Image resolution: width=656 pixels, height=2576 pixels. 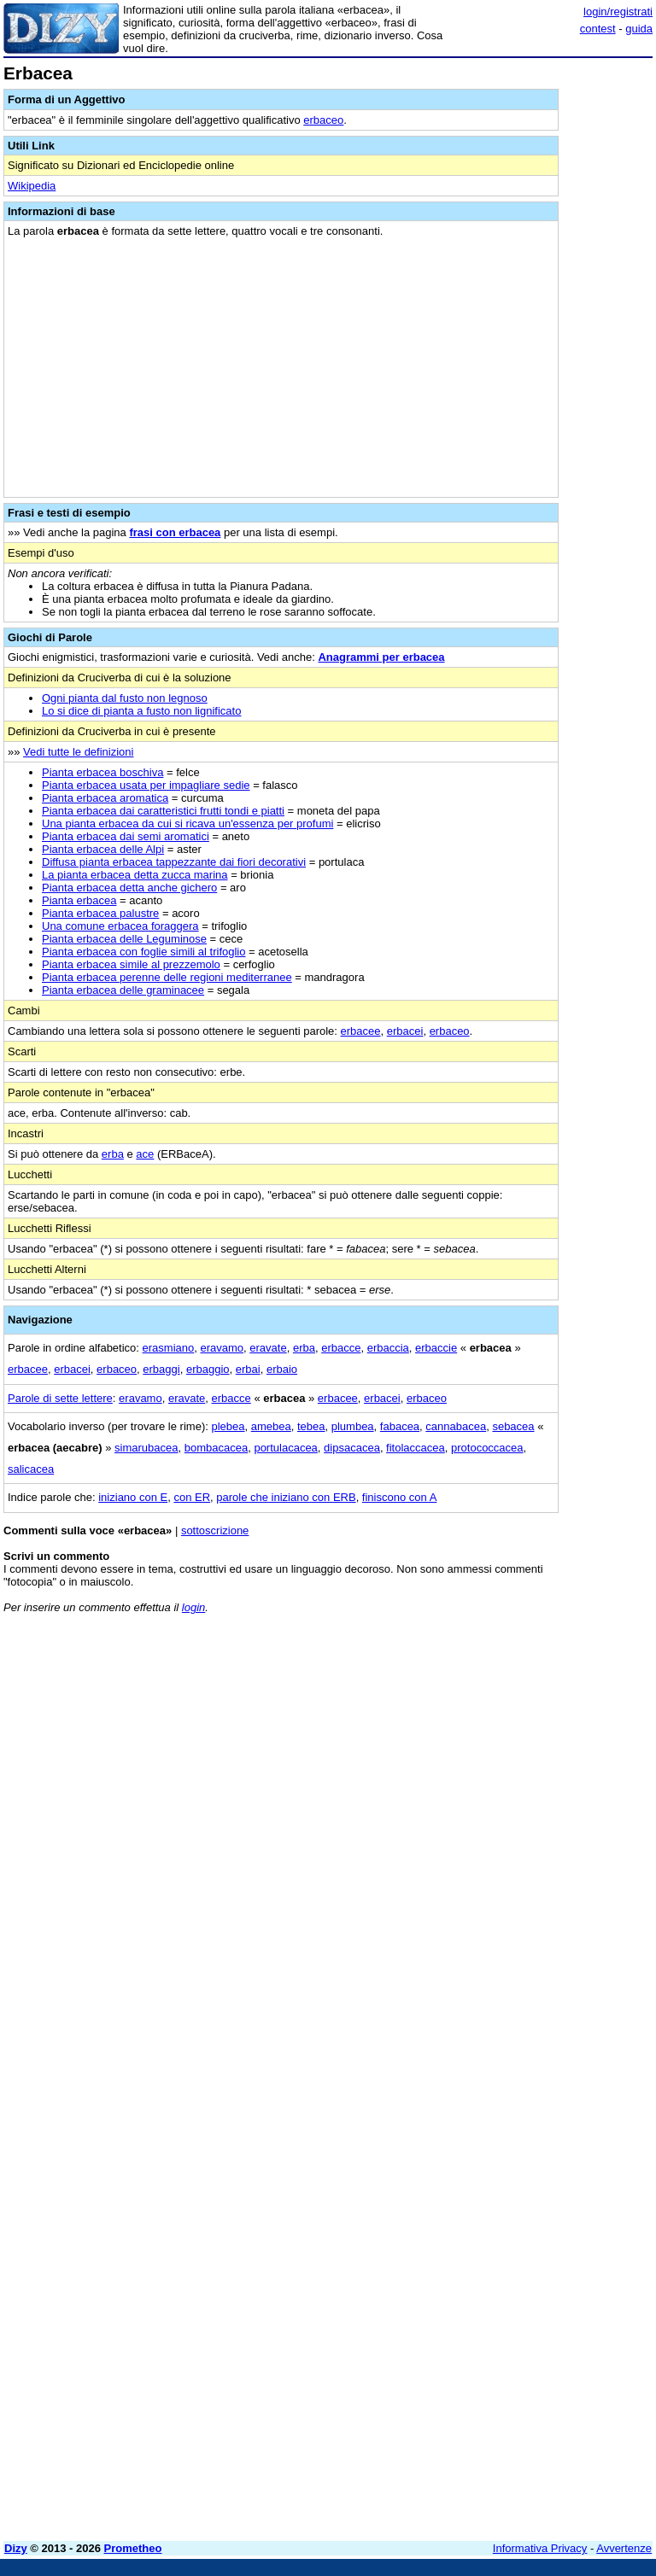 What do you see at coordinates (167, 977) in the screenshot?
I see `Pianta erbacea perenne delle regioni mediterranee` at bounding box center [167, 977].